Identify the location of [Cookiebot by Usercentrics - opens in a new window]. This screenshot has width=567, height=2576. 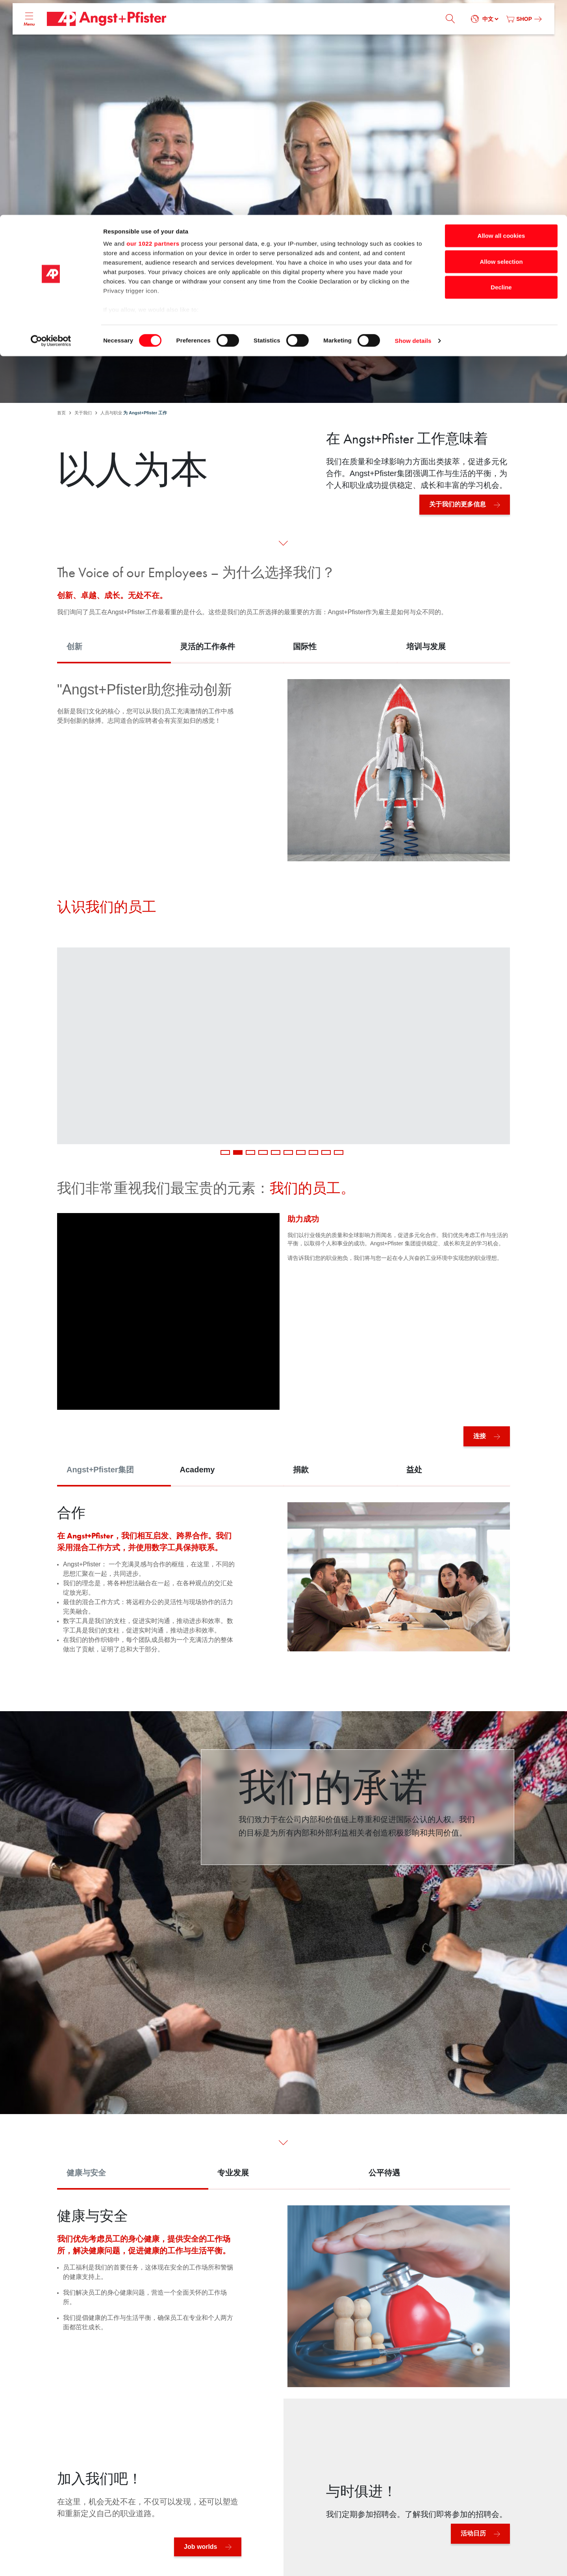
(51, 126).